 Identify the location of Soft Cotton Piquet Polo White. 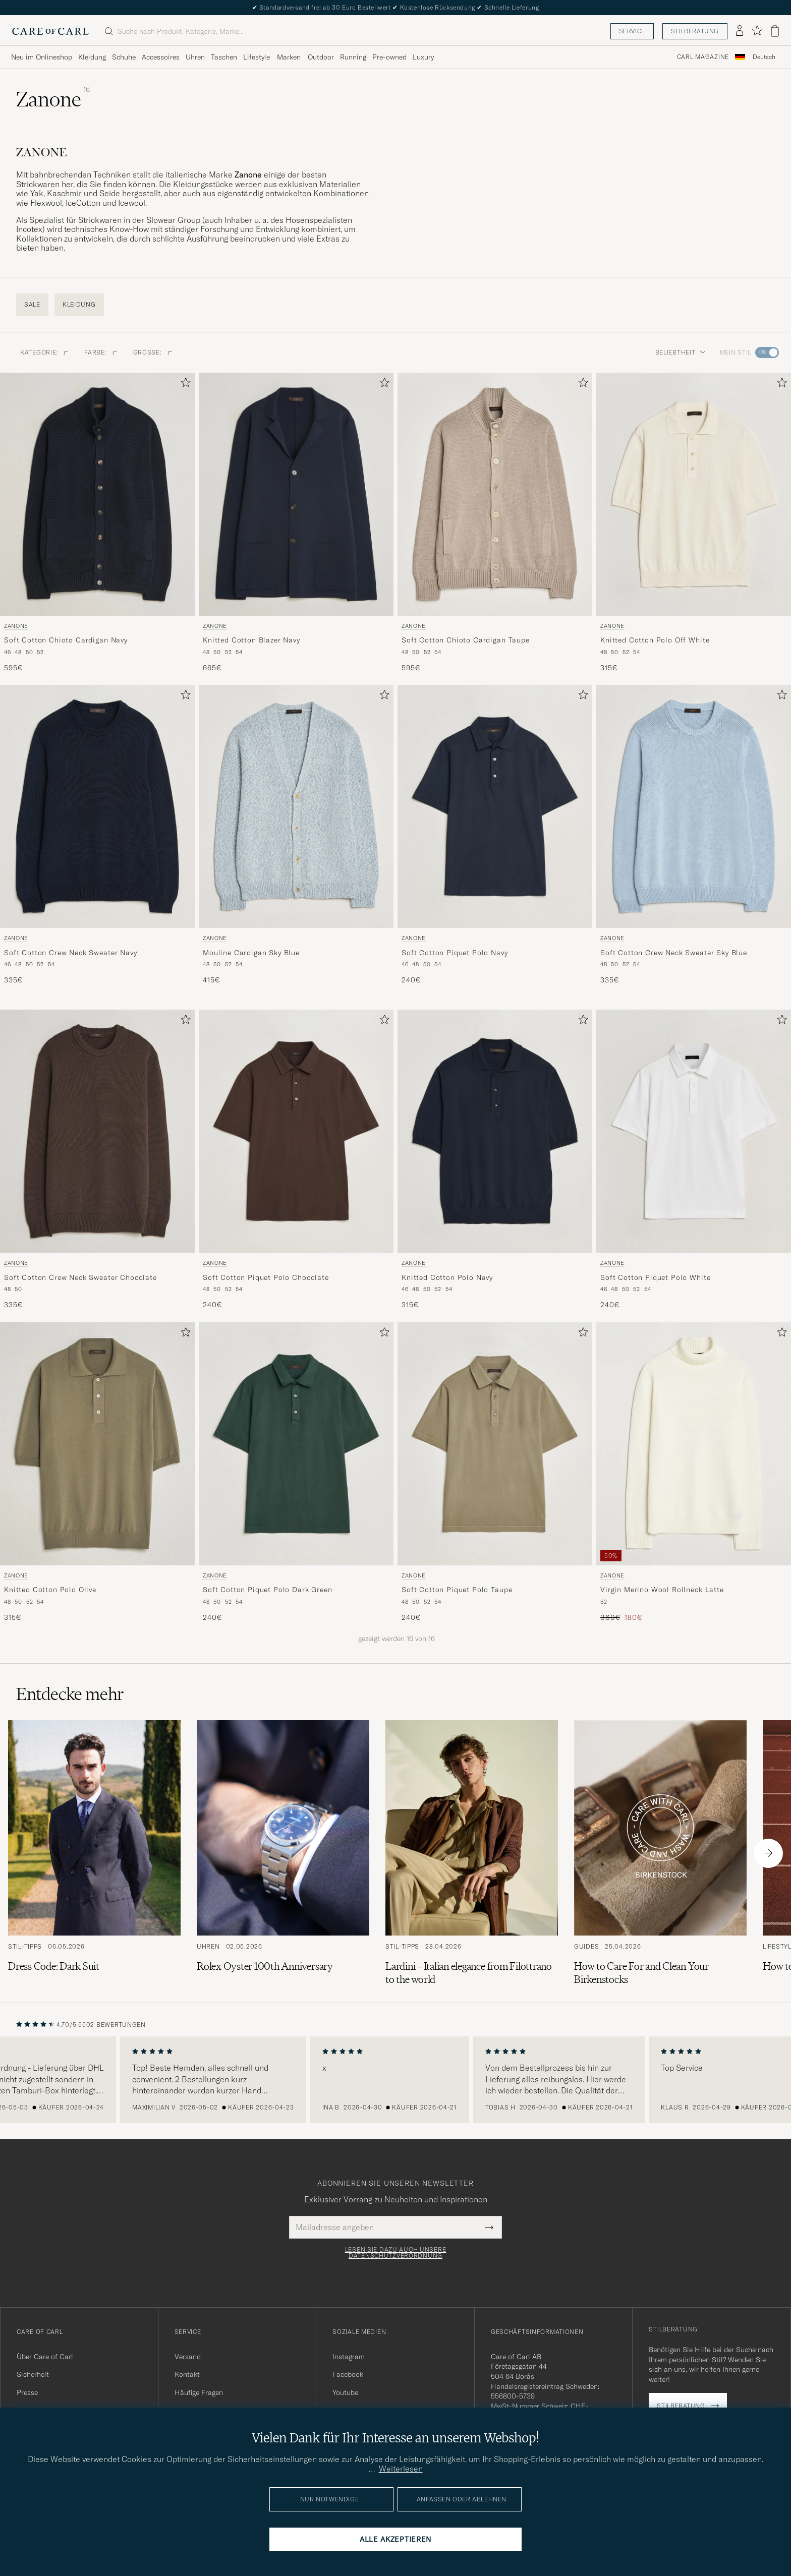
(655, 1277).